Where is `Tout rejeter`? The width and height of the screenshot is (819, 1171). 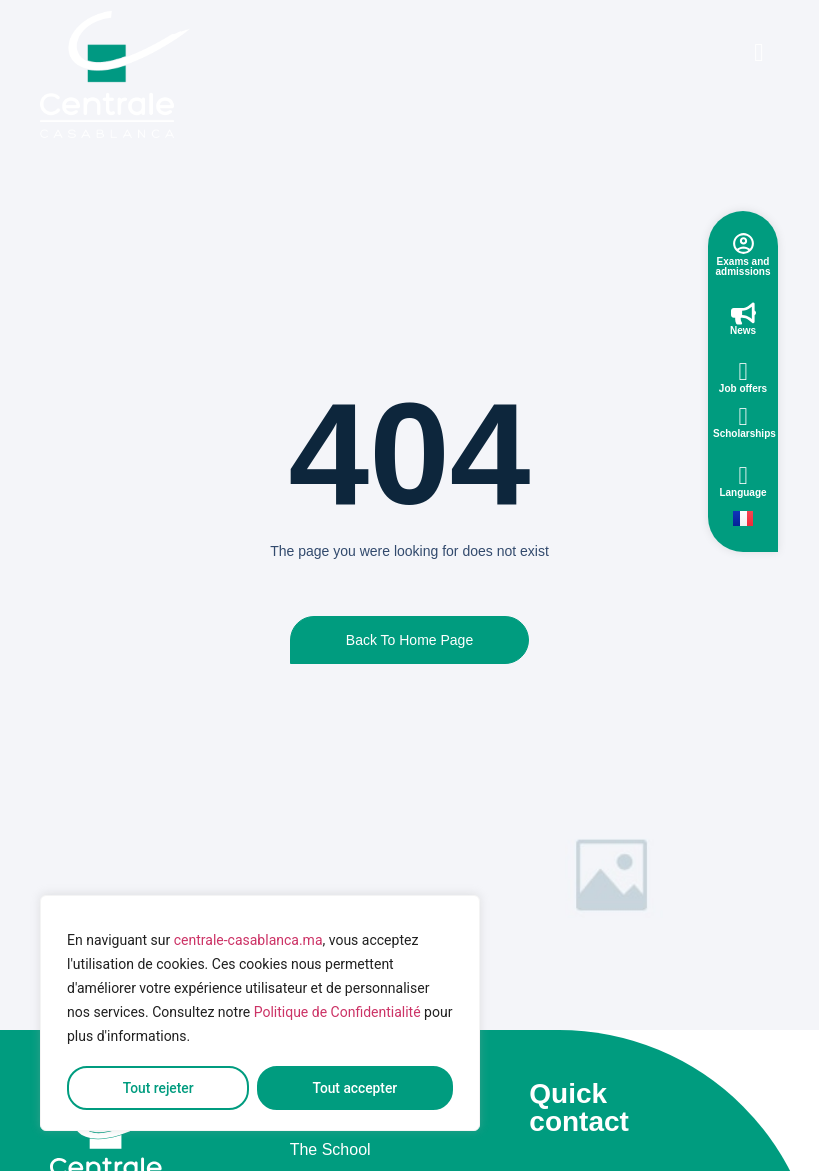 Tout rejeter is located at coordinates (158, 1088).